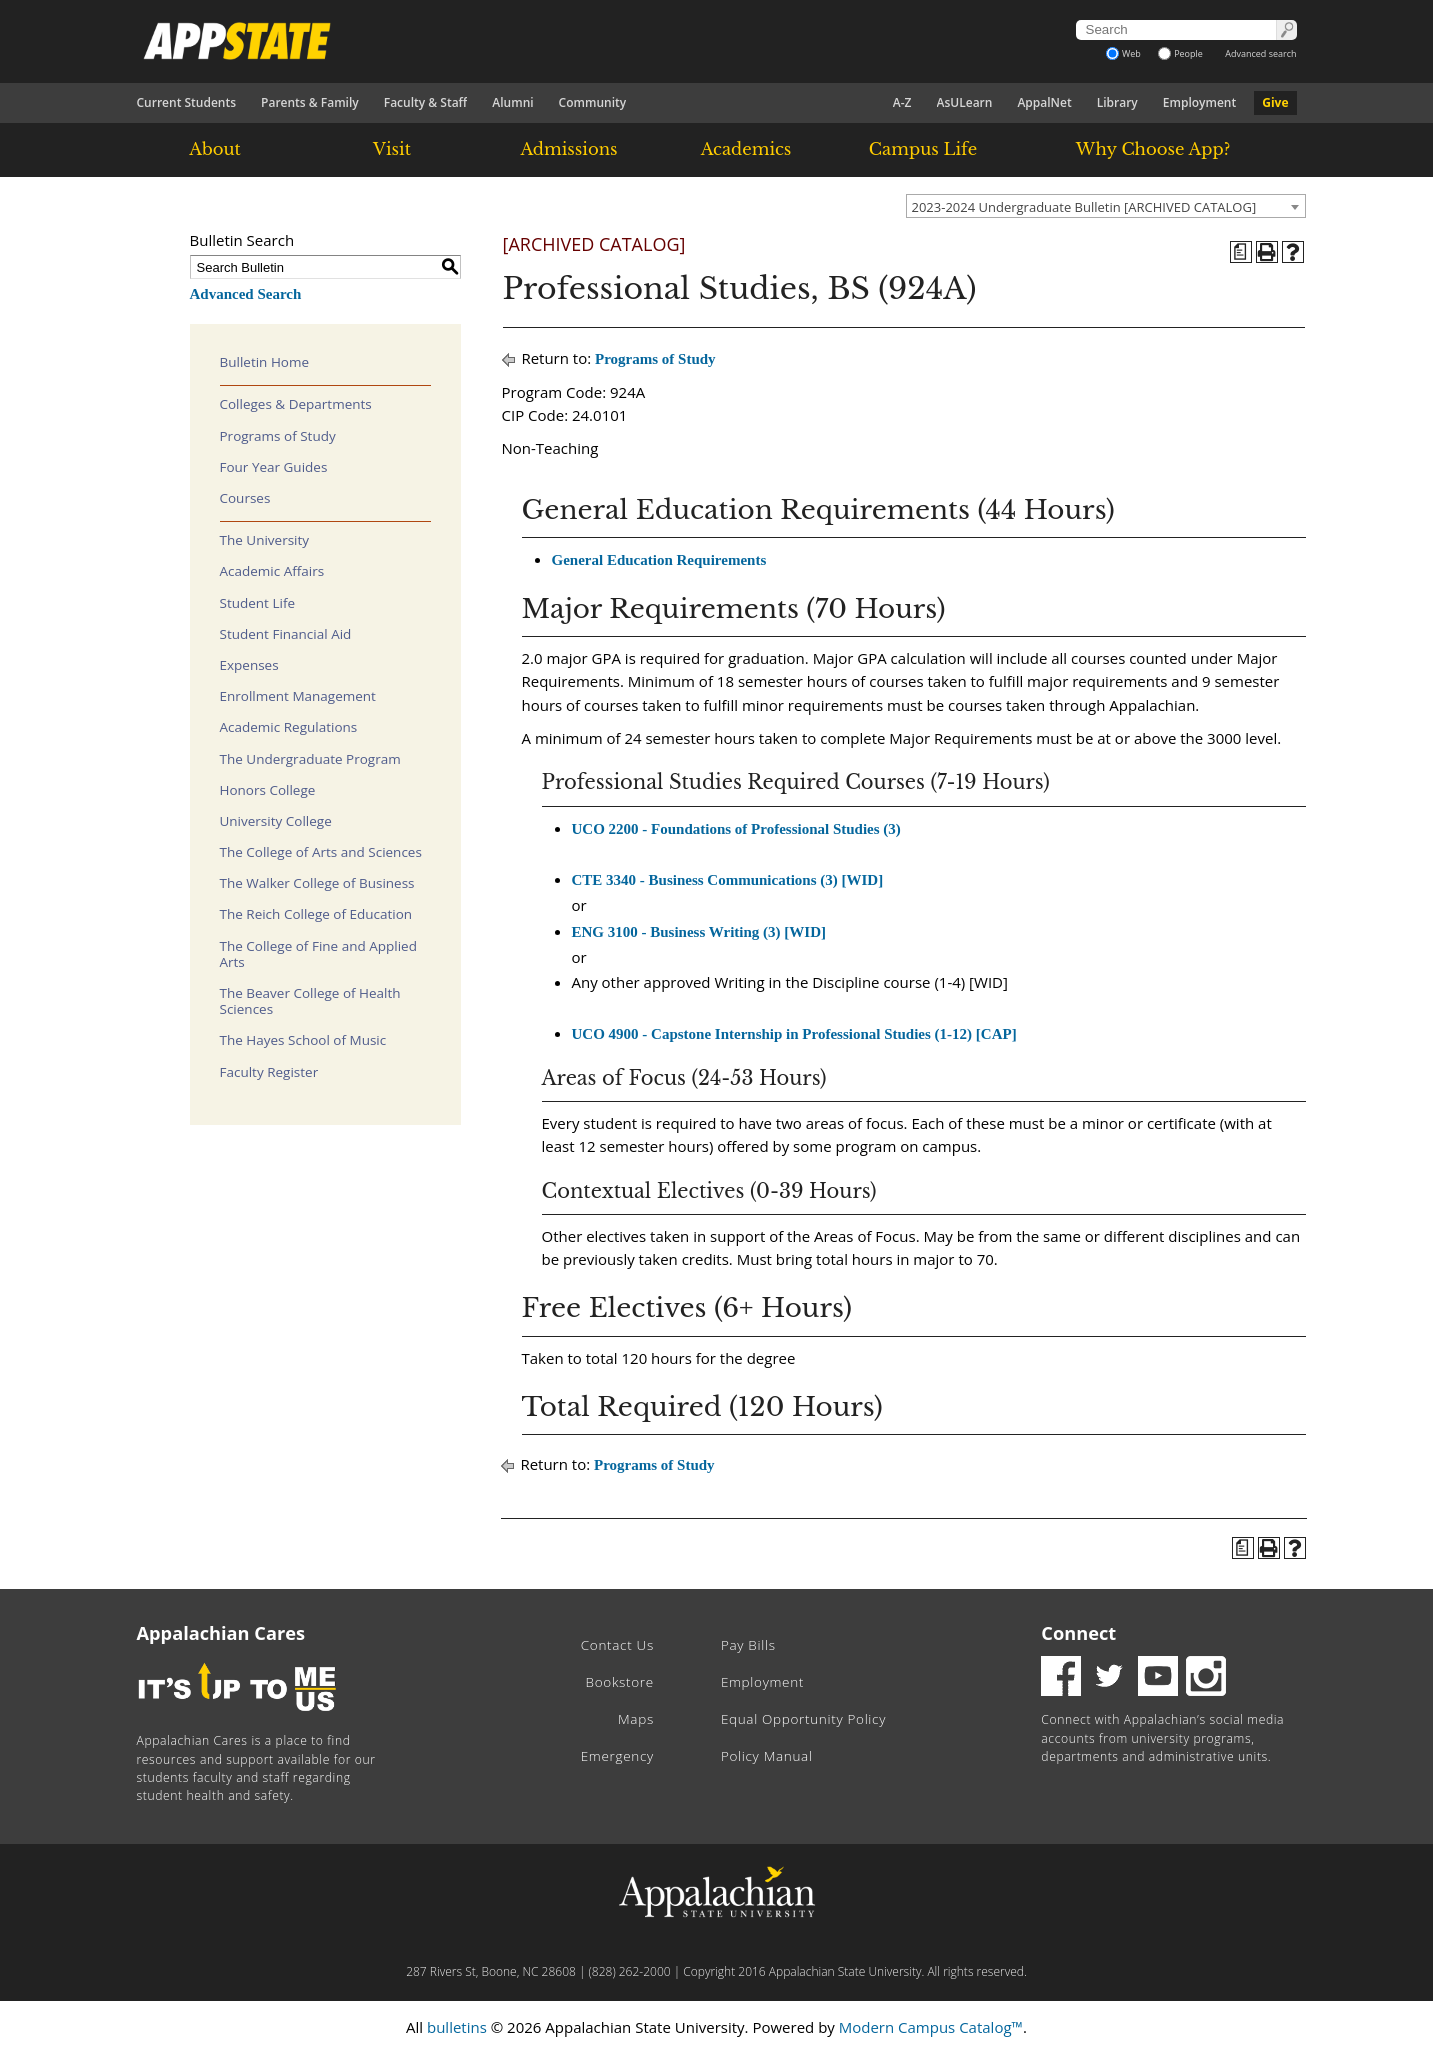  I want to click on The Walker College of Business, so click(317, 883).